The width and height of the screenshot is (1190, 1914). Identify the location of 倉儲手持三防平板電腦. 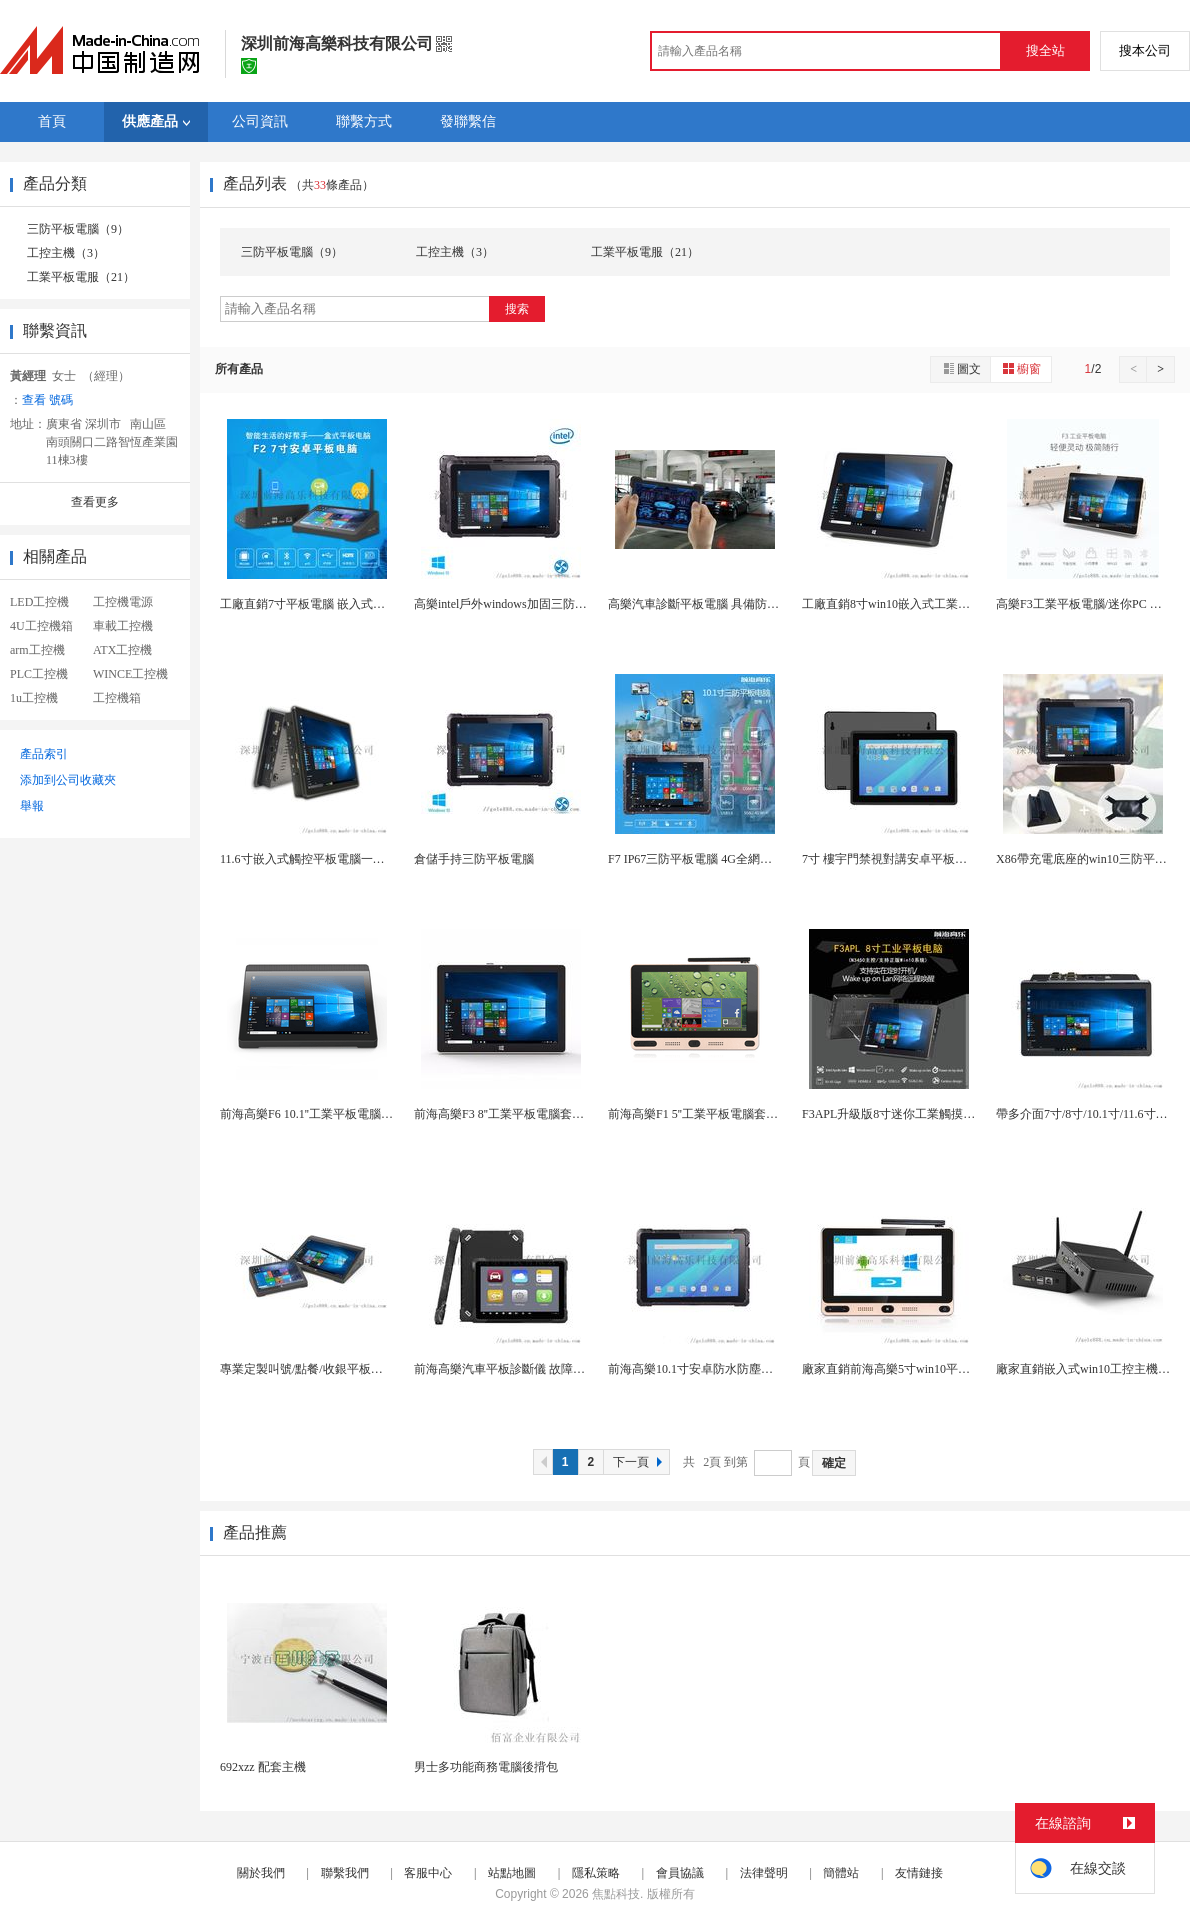
(474, 859).